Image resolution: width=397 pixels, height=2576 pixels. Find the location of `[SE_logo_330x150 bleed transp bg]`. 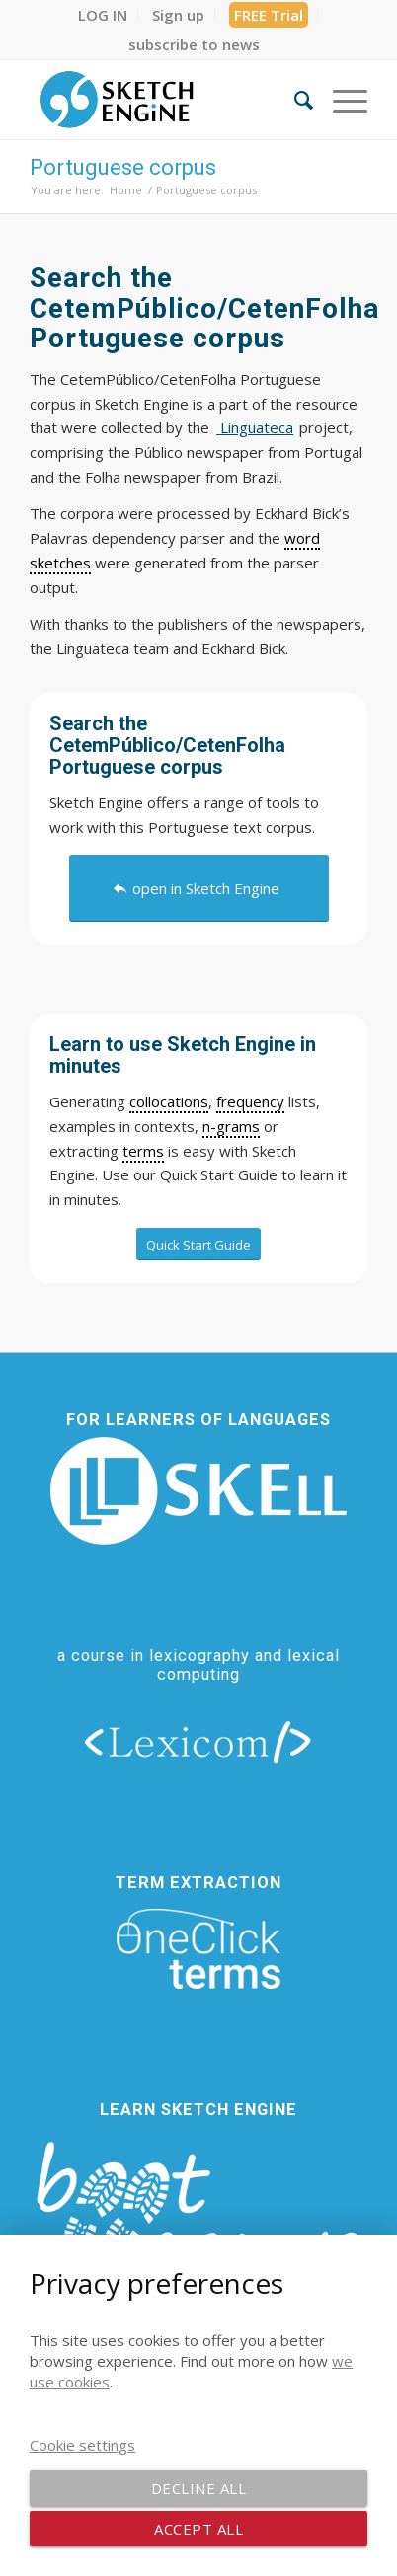

[SE_logo_330x150 bleed transp bg] is located at coordinates (164, 99).